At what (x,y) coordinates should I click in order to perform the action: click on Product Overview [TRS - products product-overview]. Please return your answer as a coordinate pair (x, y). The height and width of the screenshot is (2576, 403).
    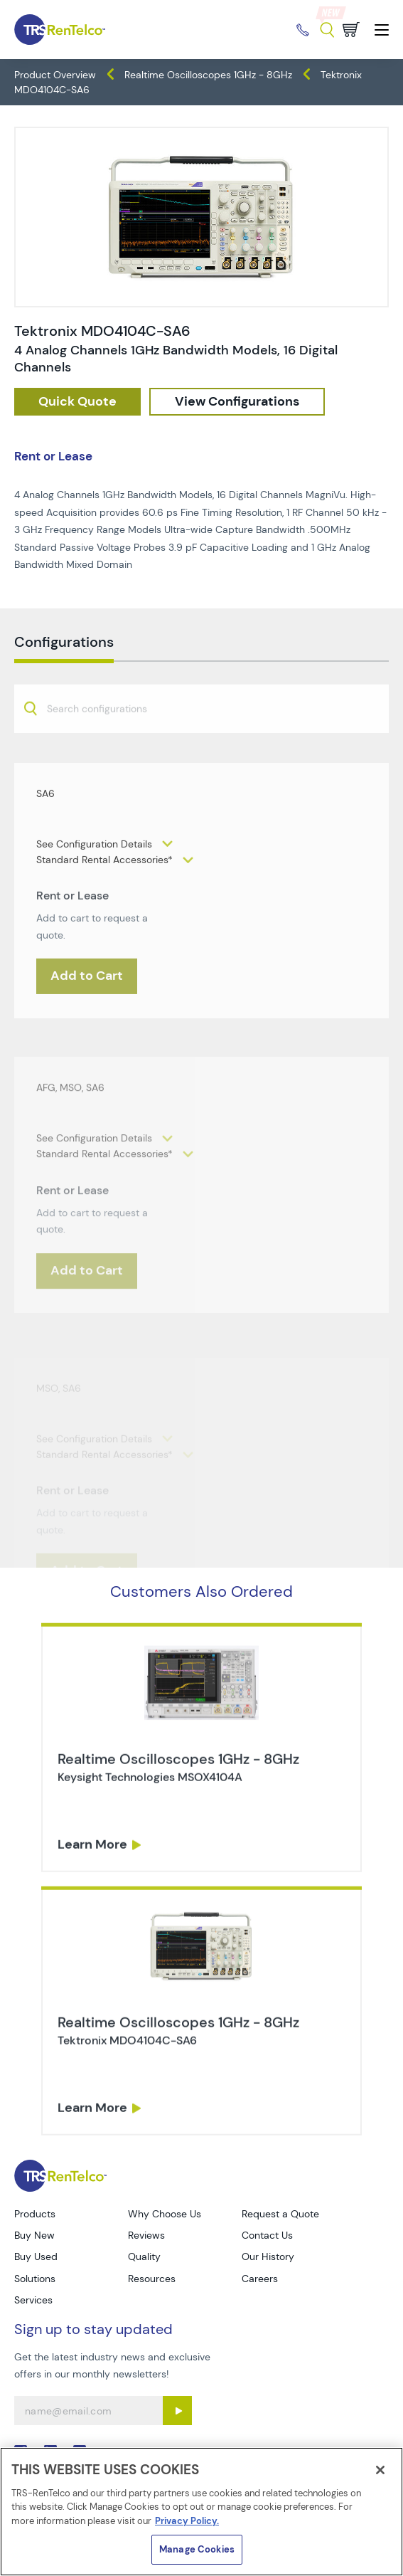
    Looking at the image, I should click on (55, 74).